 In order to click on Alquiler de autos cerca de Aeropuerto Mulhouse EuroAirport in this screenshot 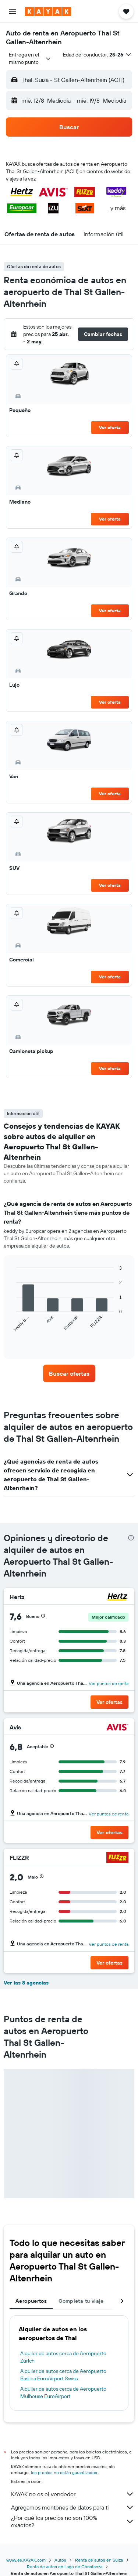, I will do `click(63, 2392)`.